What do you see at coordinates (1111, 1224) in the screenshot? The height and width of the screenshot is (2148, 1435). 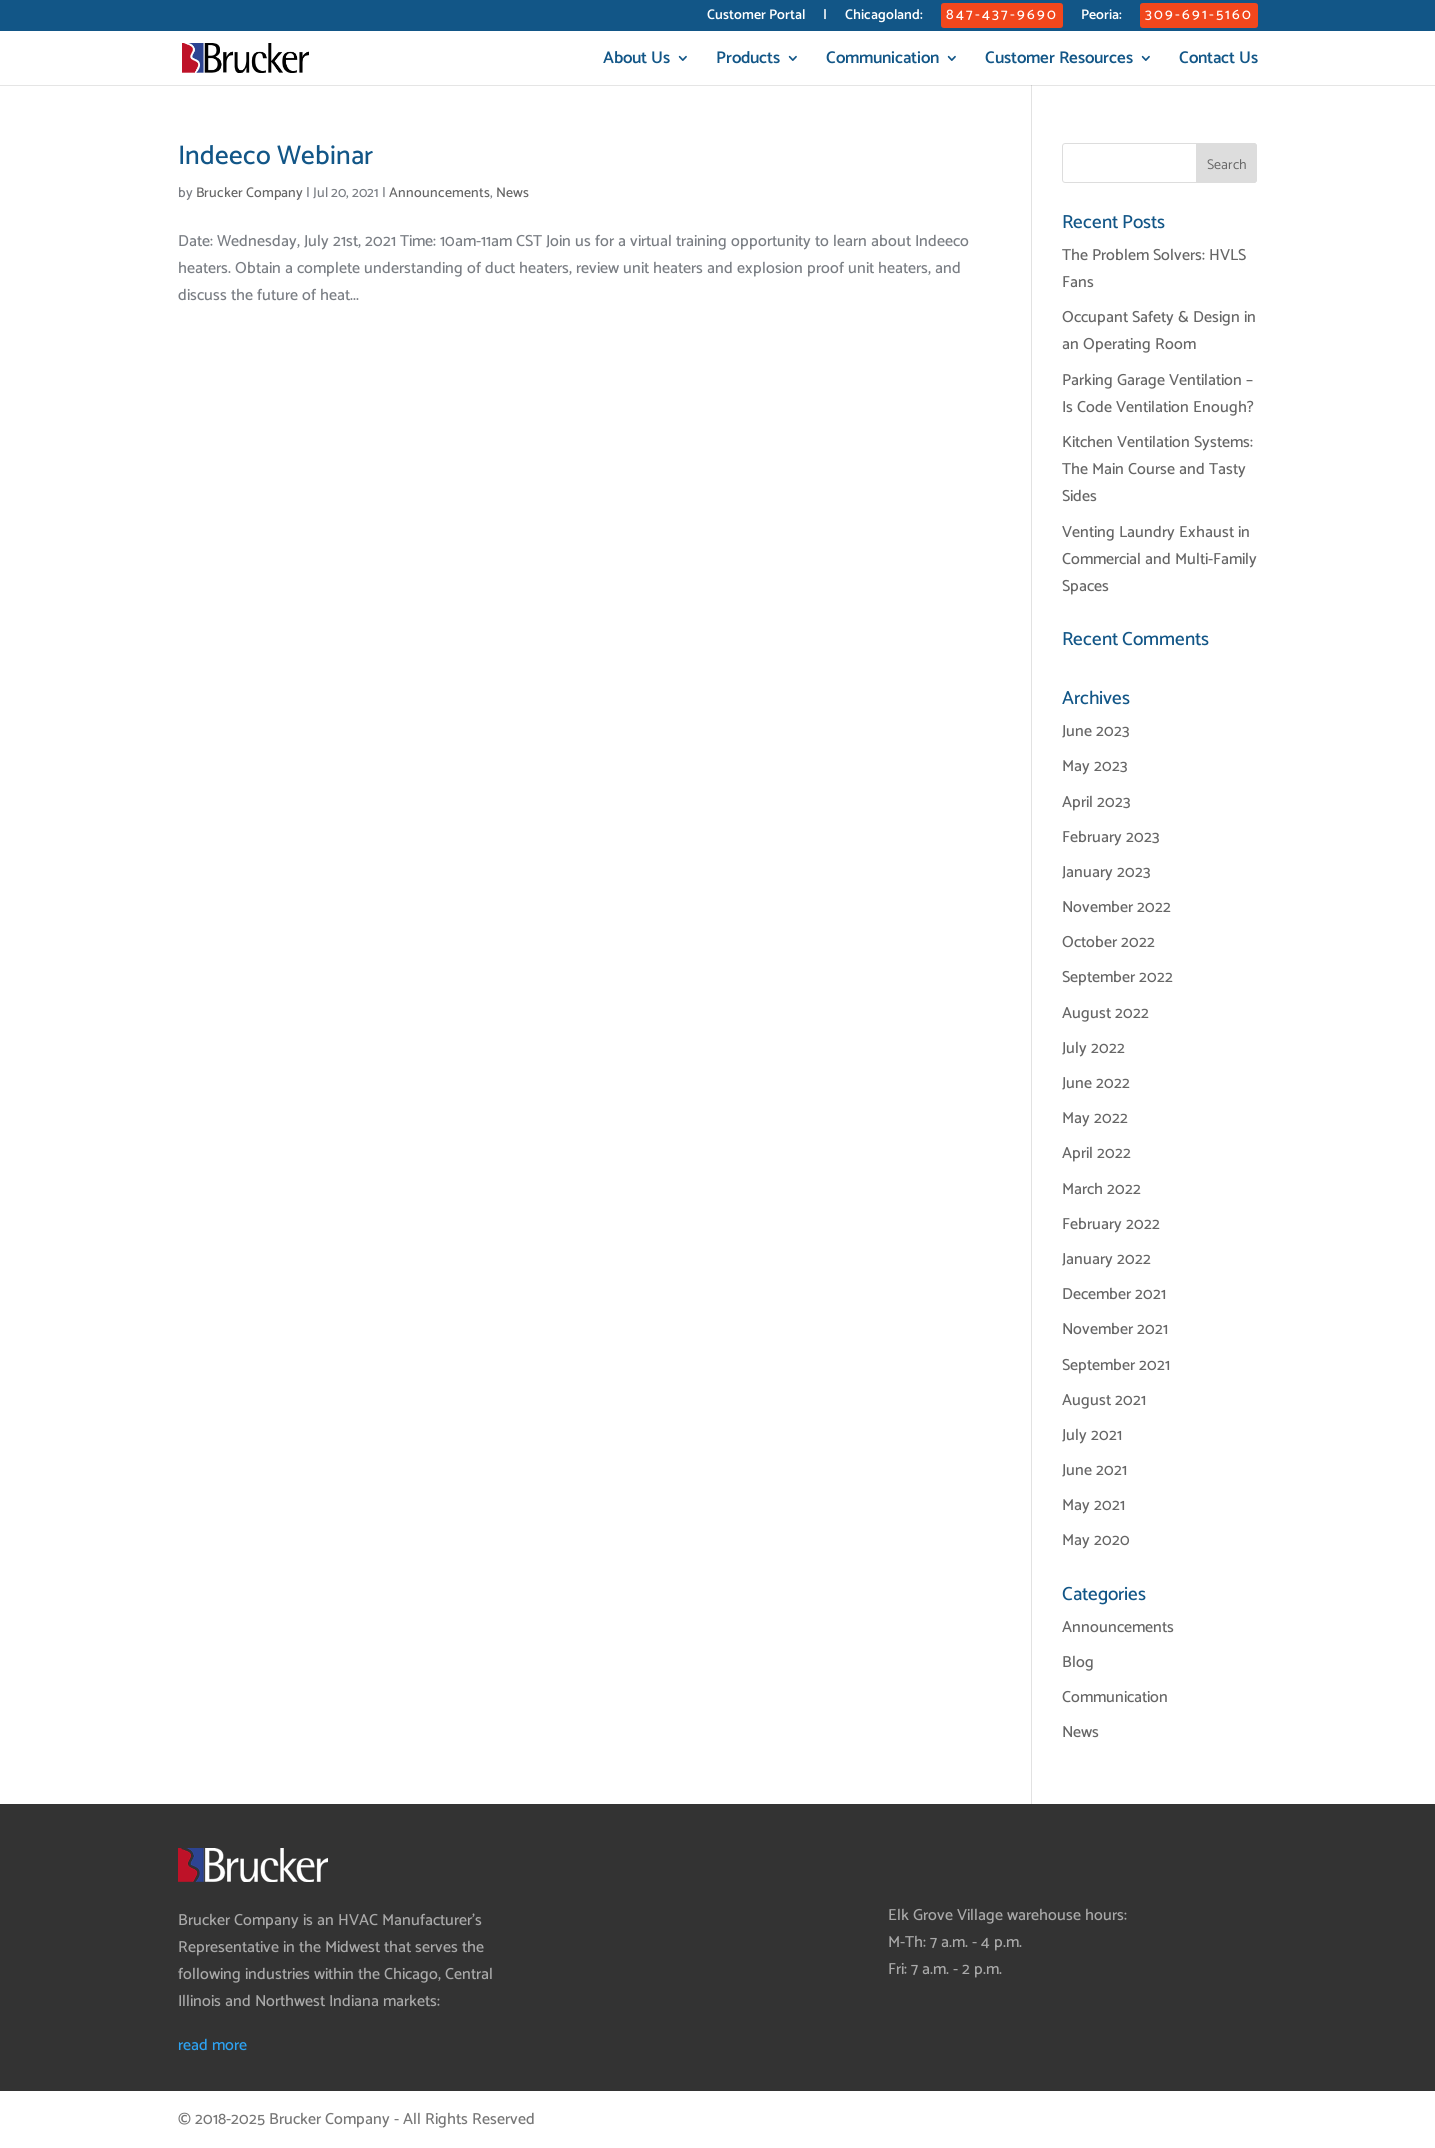 I see `February 2022` at bounding box center [1111, 1224].